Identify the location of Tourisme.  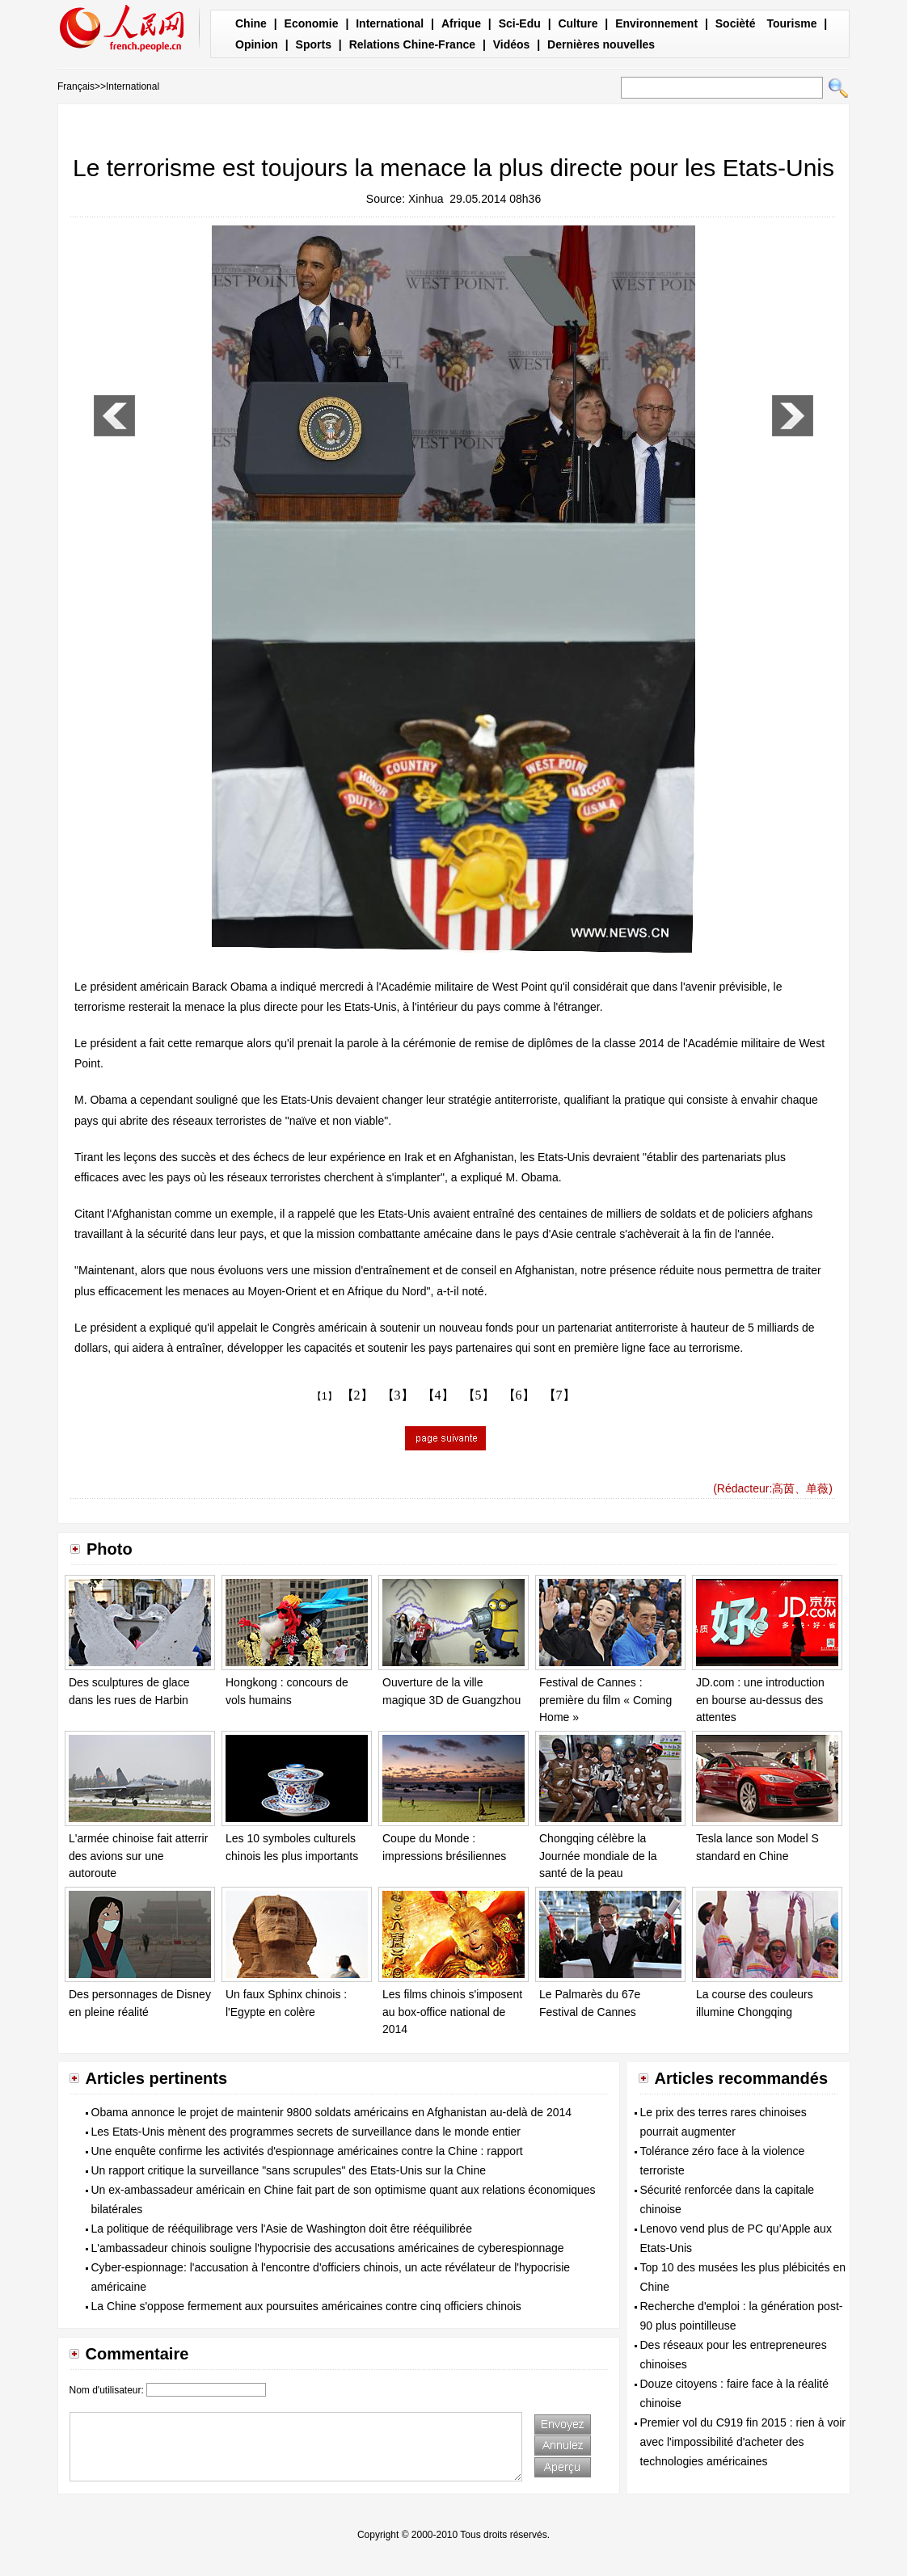
(791, 23).